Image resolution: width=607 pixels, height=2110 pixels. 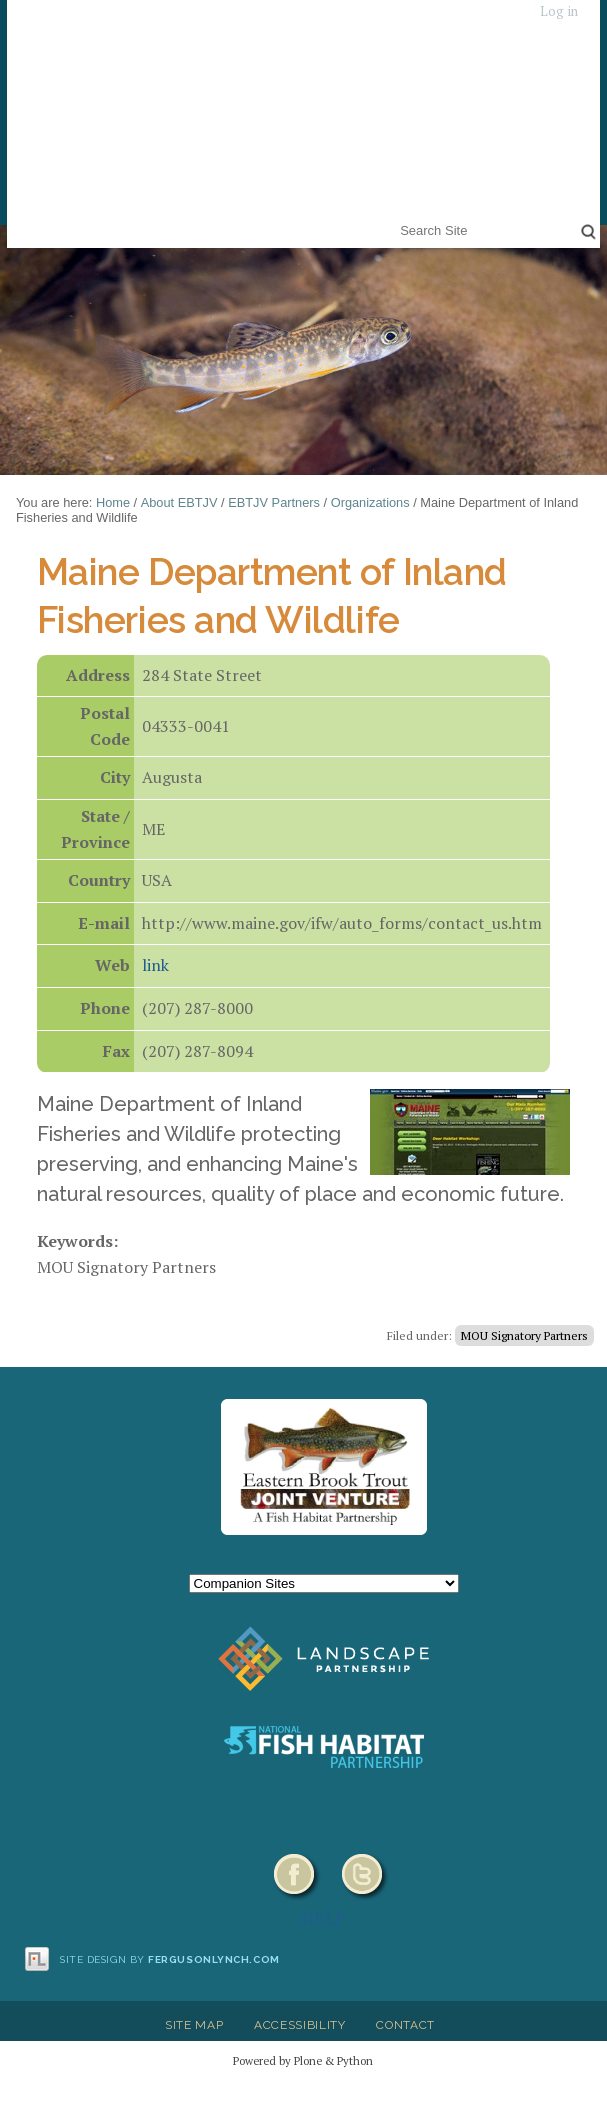 What do you see at coordinates (559, 11) in the screenshot?
I see `Log in` at bounding box center [559, 11].